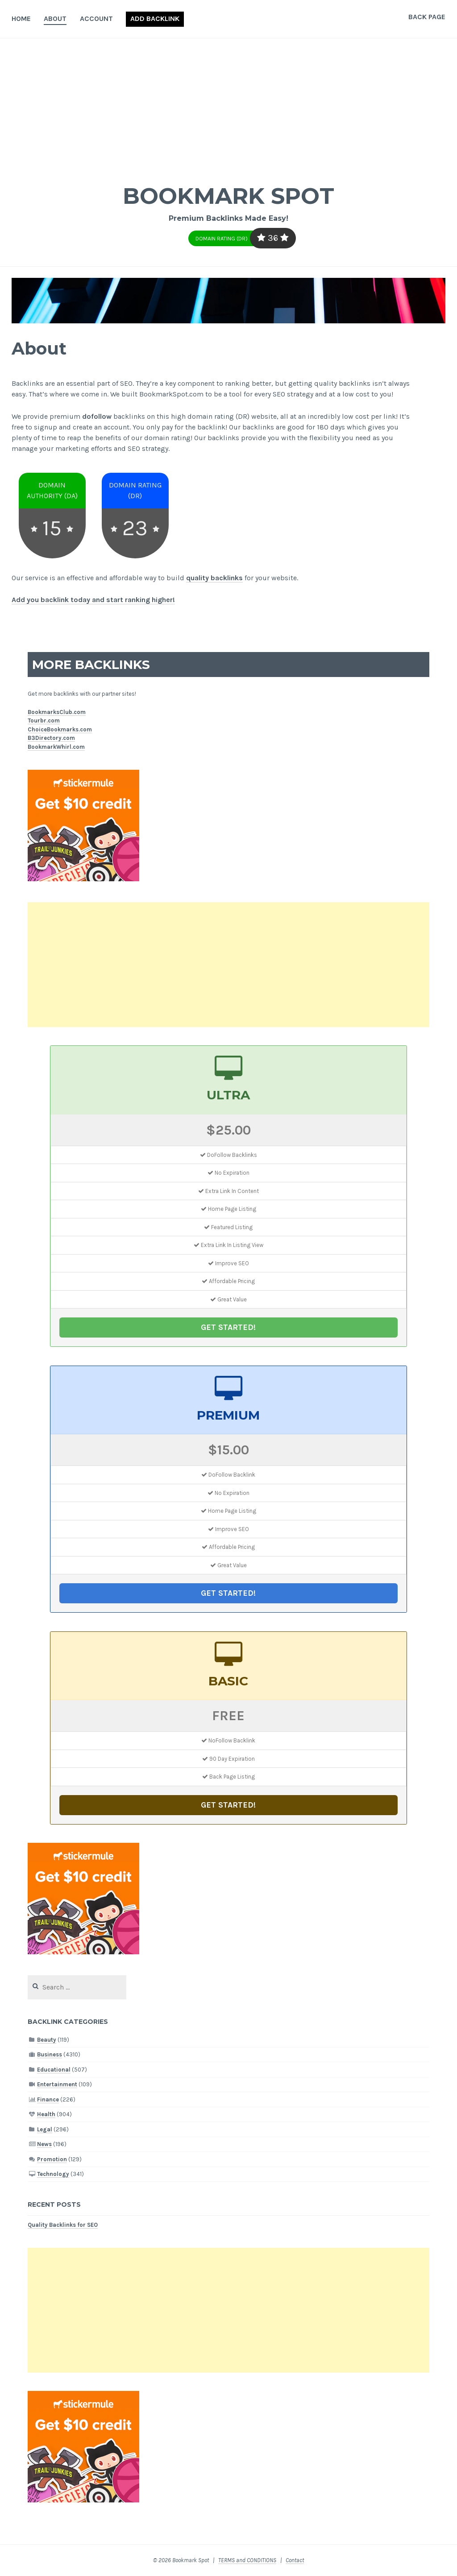  Describe the element at coordinates (21, 18) in the screenshot. I see `Home` at that location.